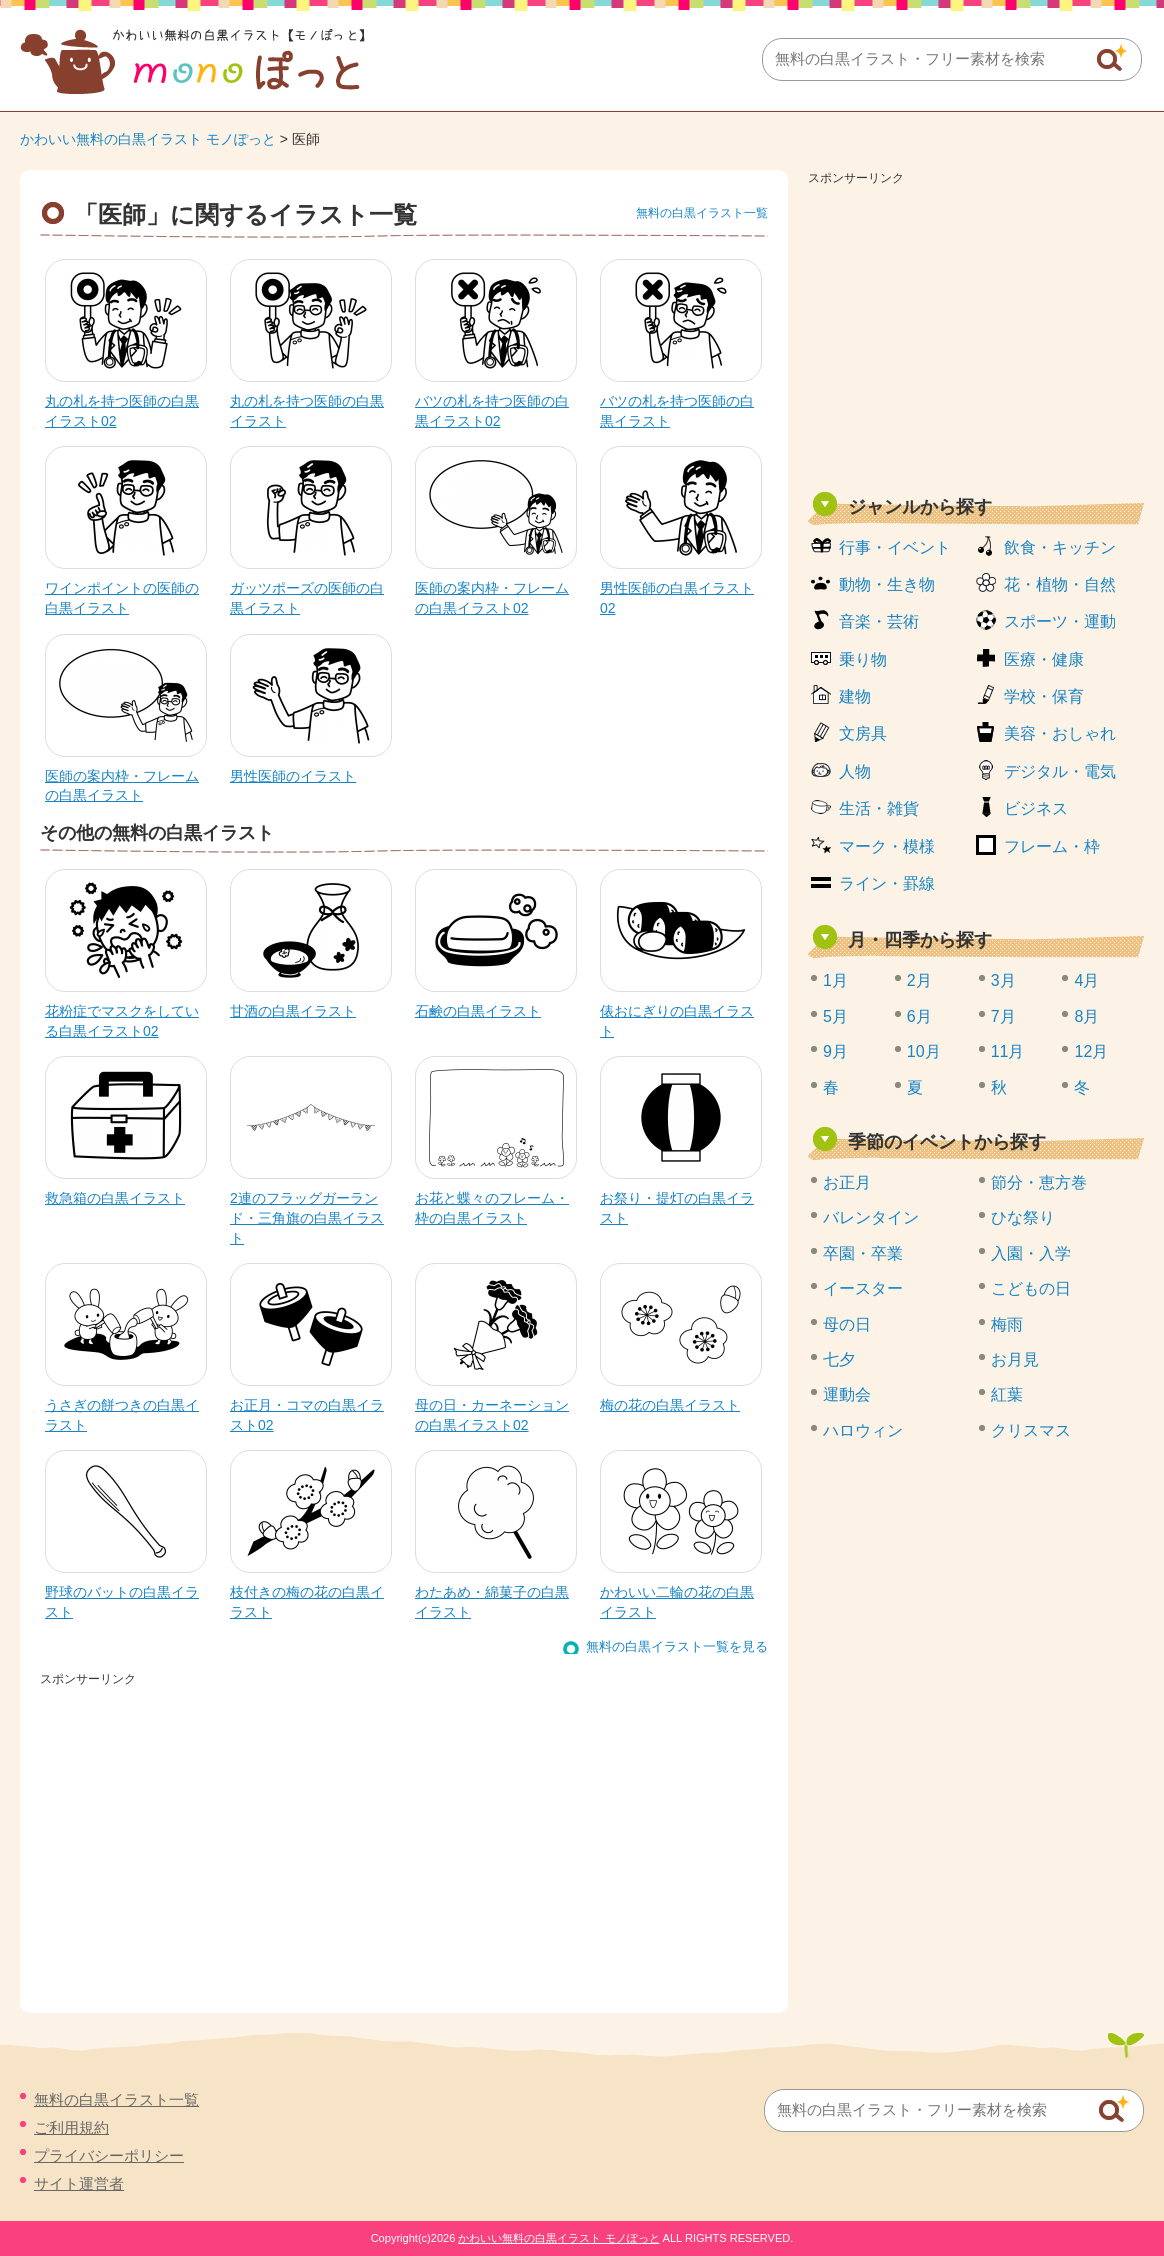  What do you see at coordinates (863, 733) in the screenshot?
I see `文房具` at bounding box center [863, 733].